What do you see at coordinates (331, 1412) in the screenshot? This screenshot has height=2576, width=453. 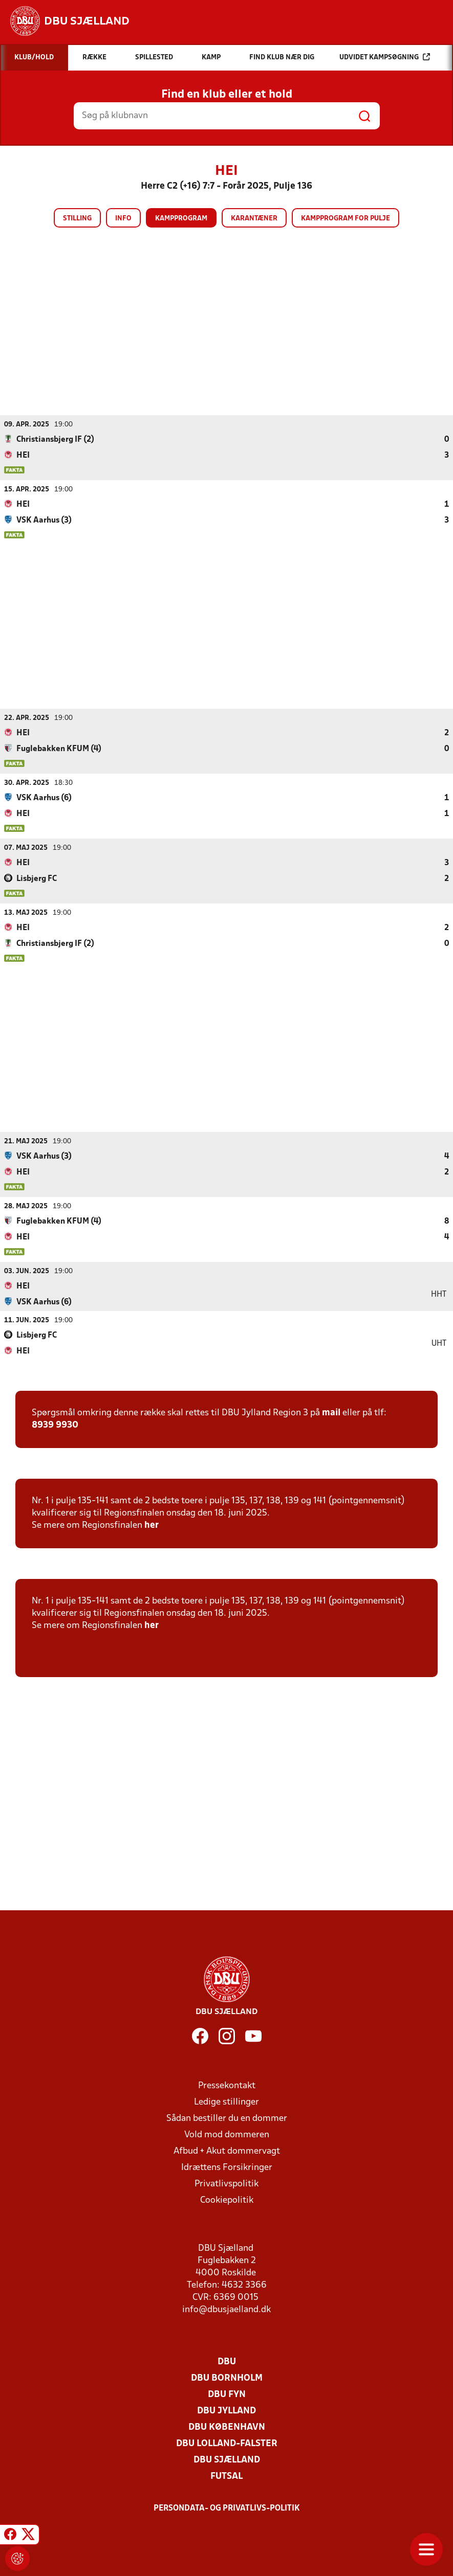 I see `mail` at bounding box center [331, 1412].